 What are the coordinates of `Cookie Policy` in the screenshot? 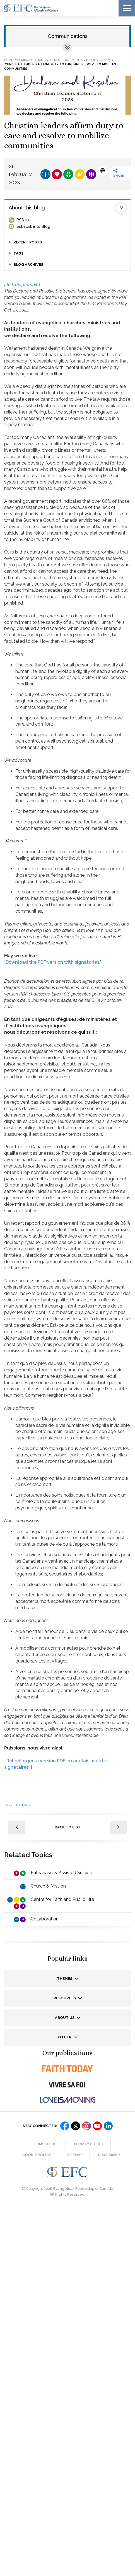 It's located at (36, 2155).